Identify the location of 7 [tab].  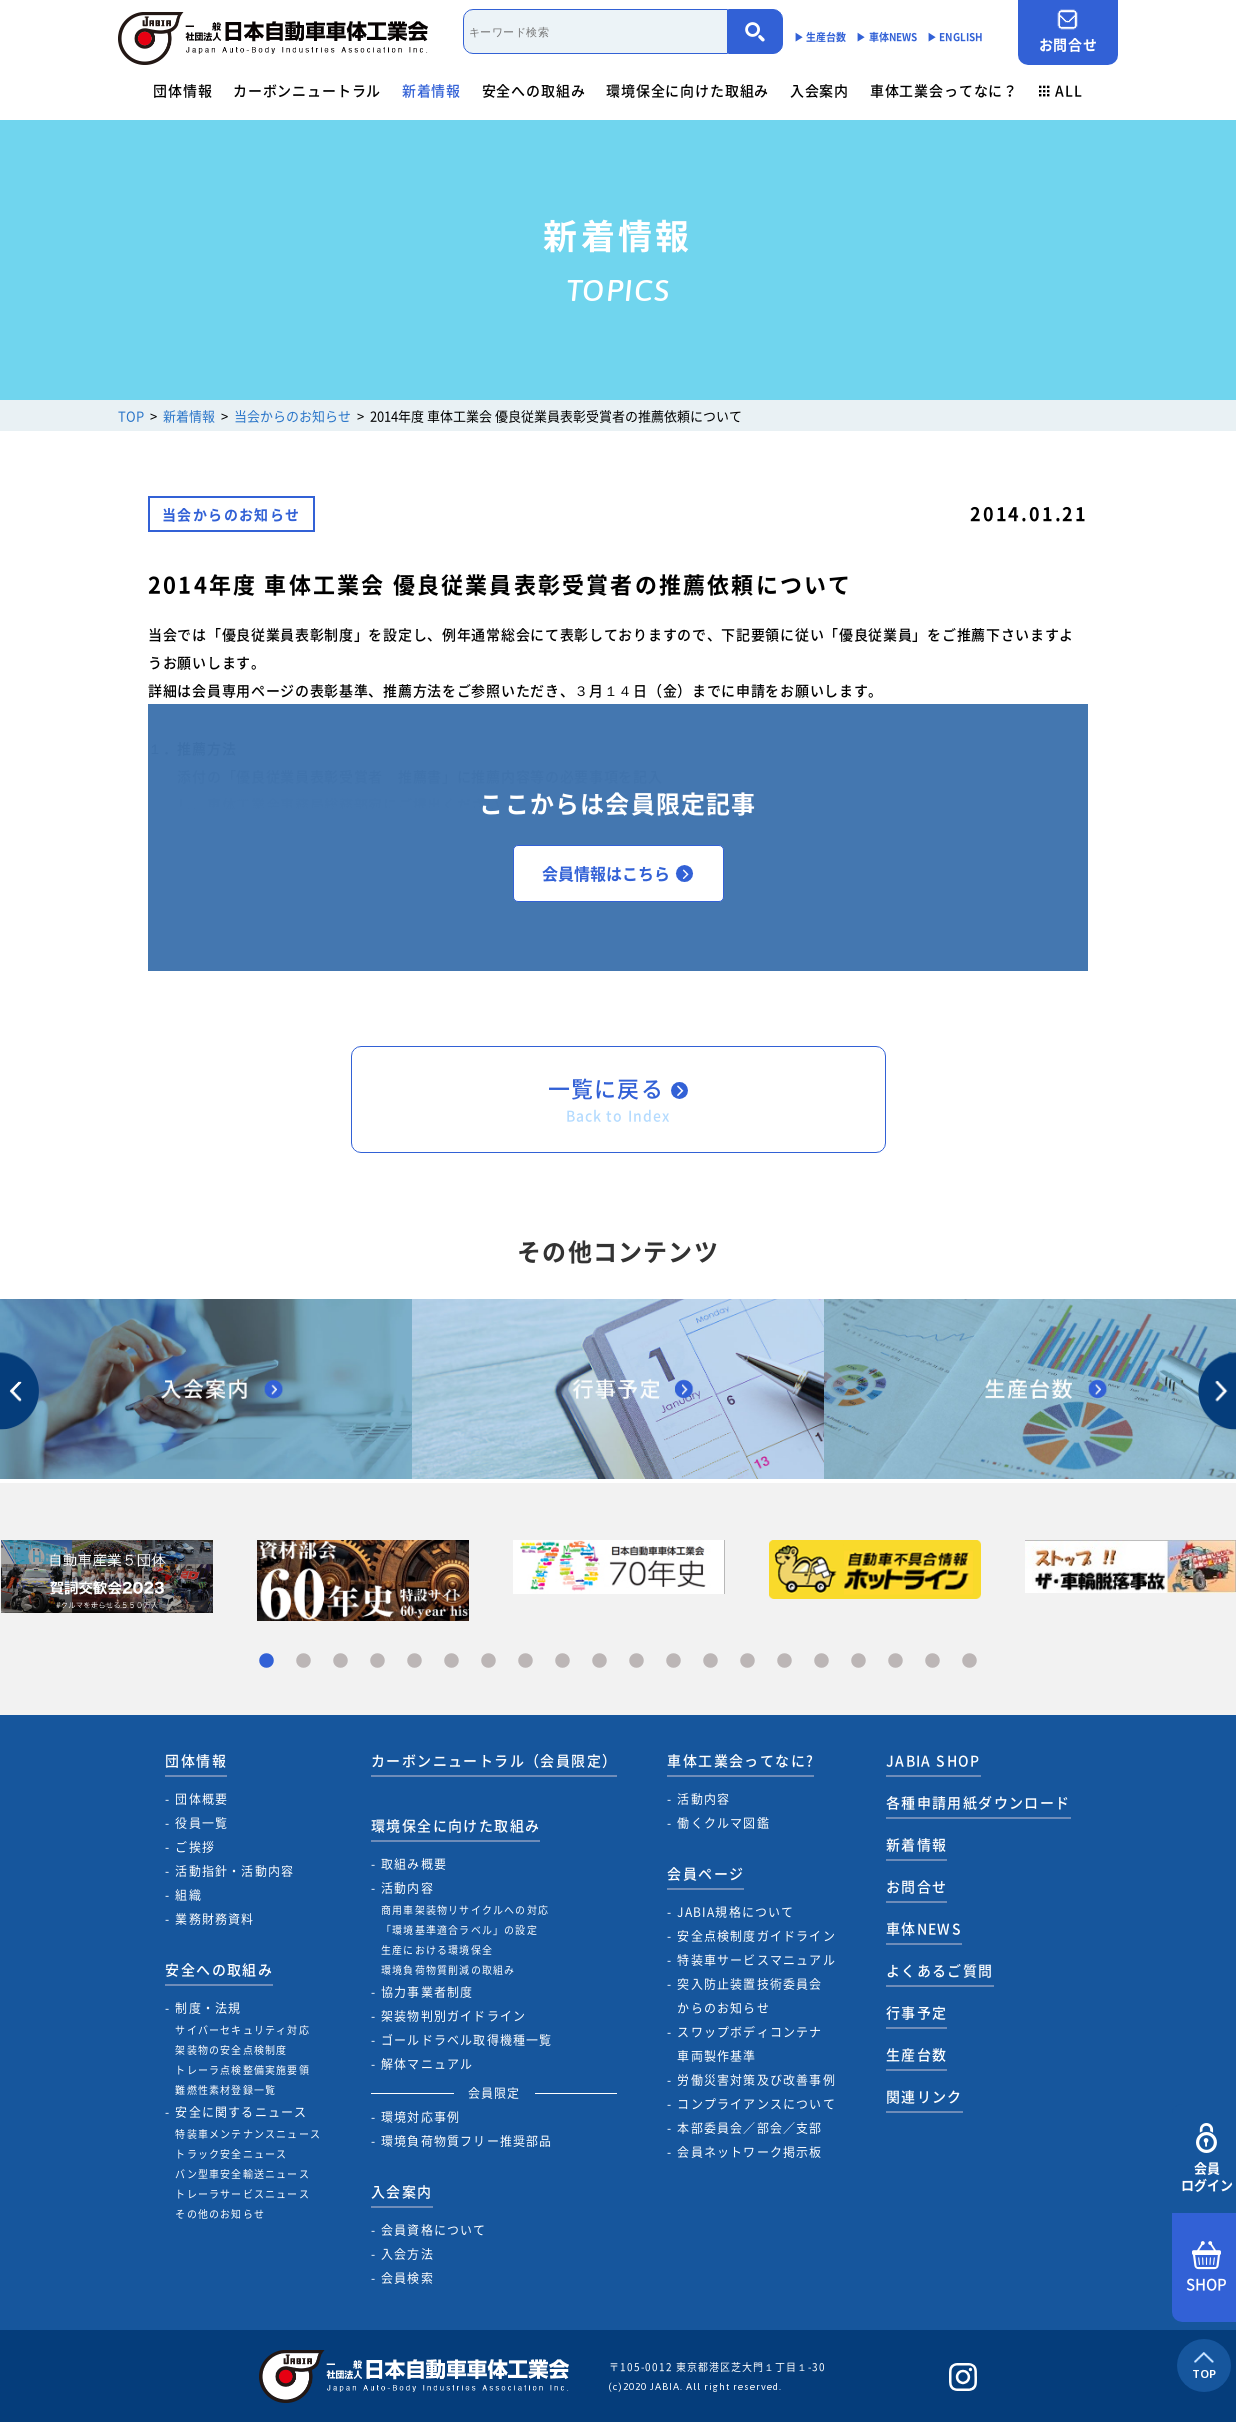
(488, 1661).